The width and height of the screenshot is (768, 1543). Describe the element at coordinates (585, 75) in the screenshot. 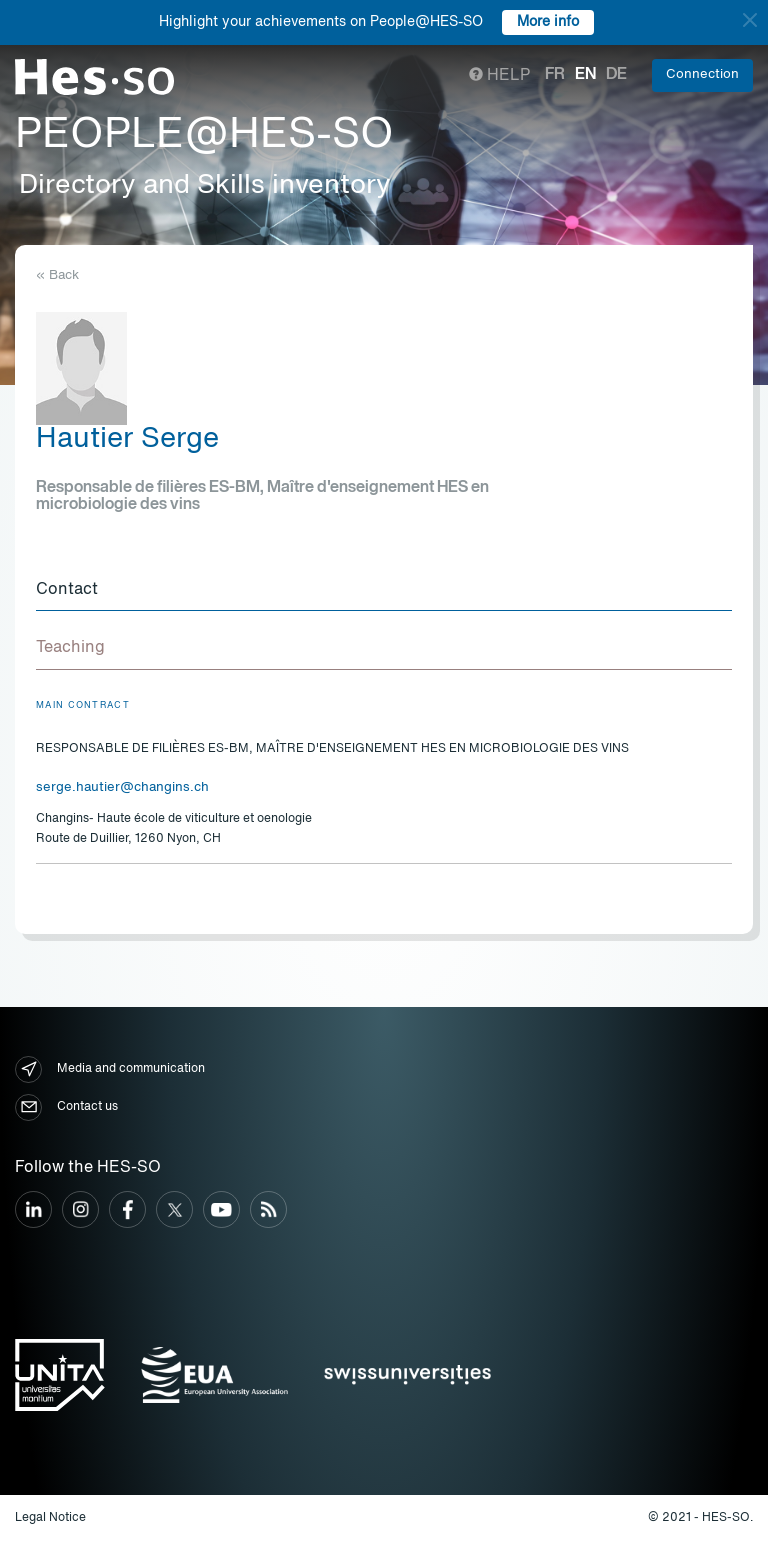

I see `en` at that location.